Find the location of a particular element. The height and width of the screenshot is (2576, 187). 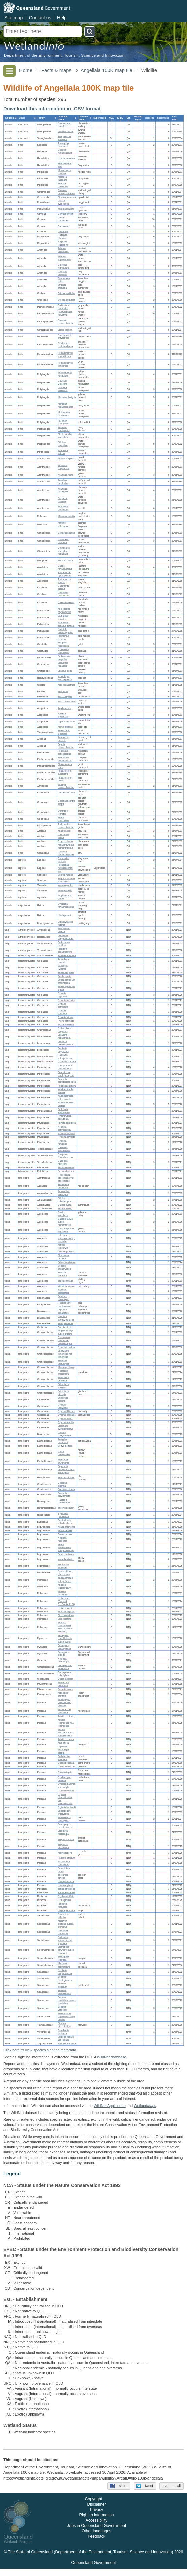

Rinodina confragosula is located at coordinates (64, 1128).